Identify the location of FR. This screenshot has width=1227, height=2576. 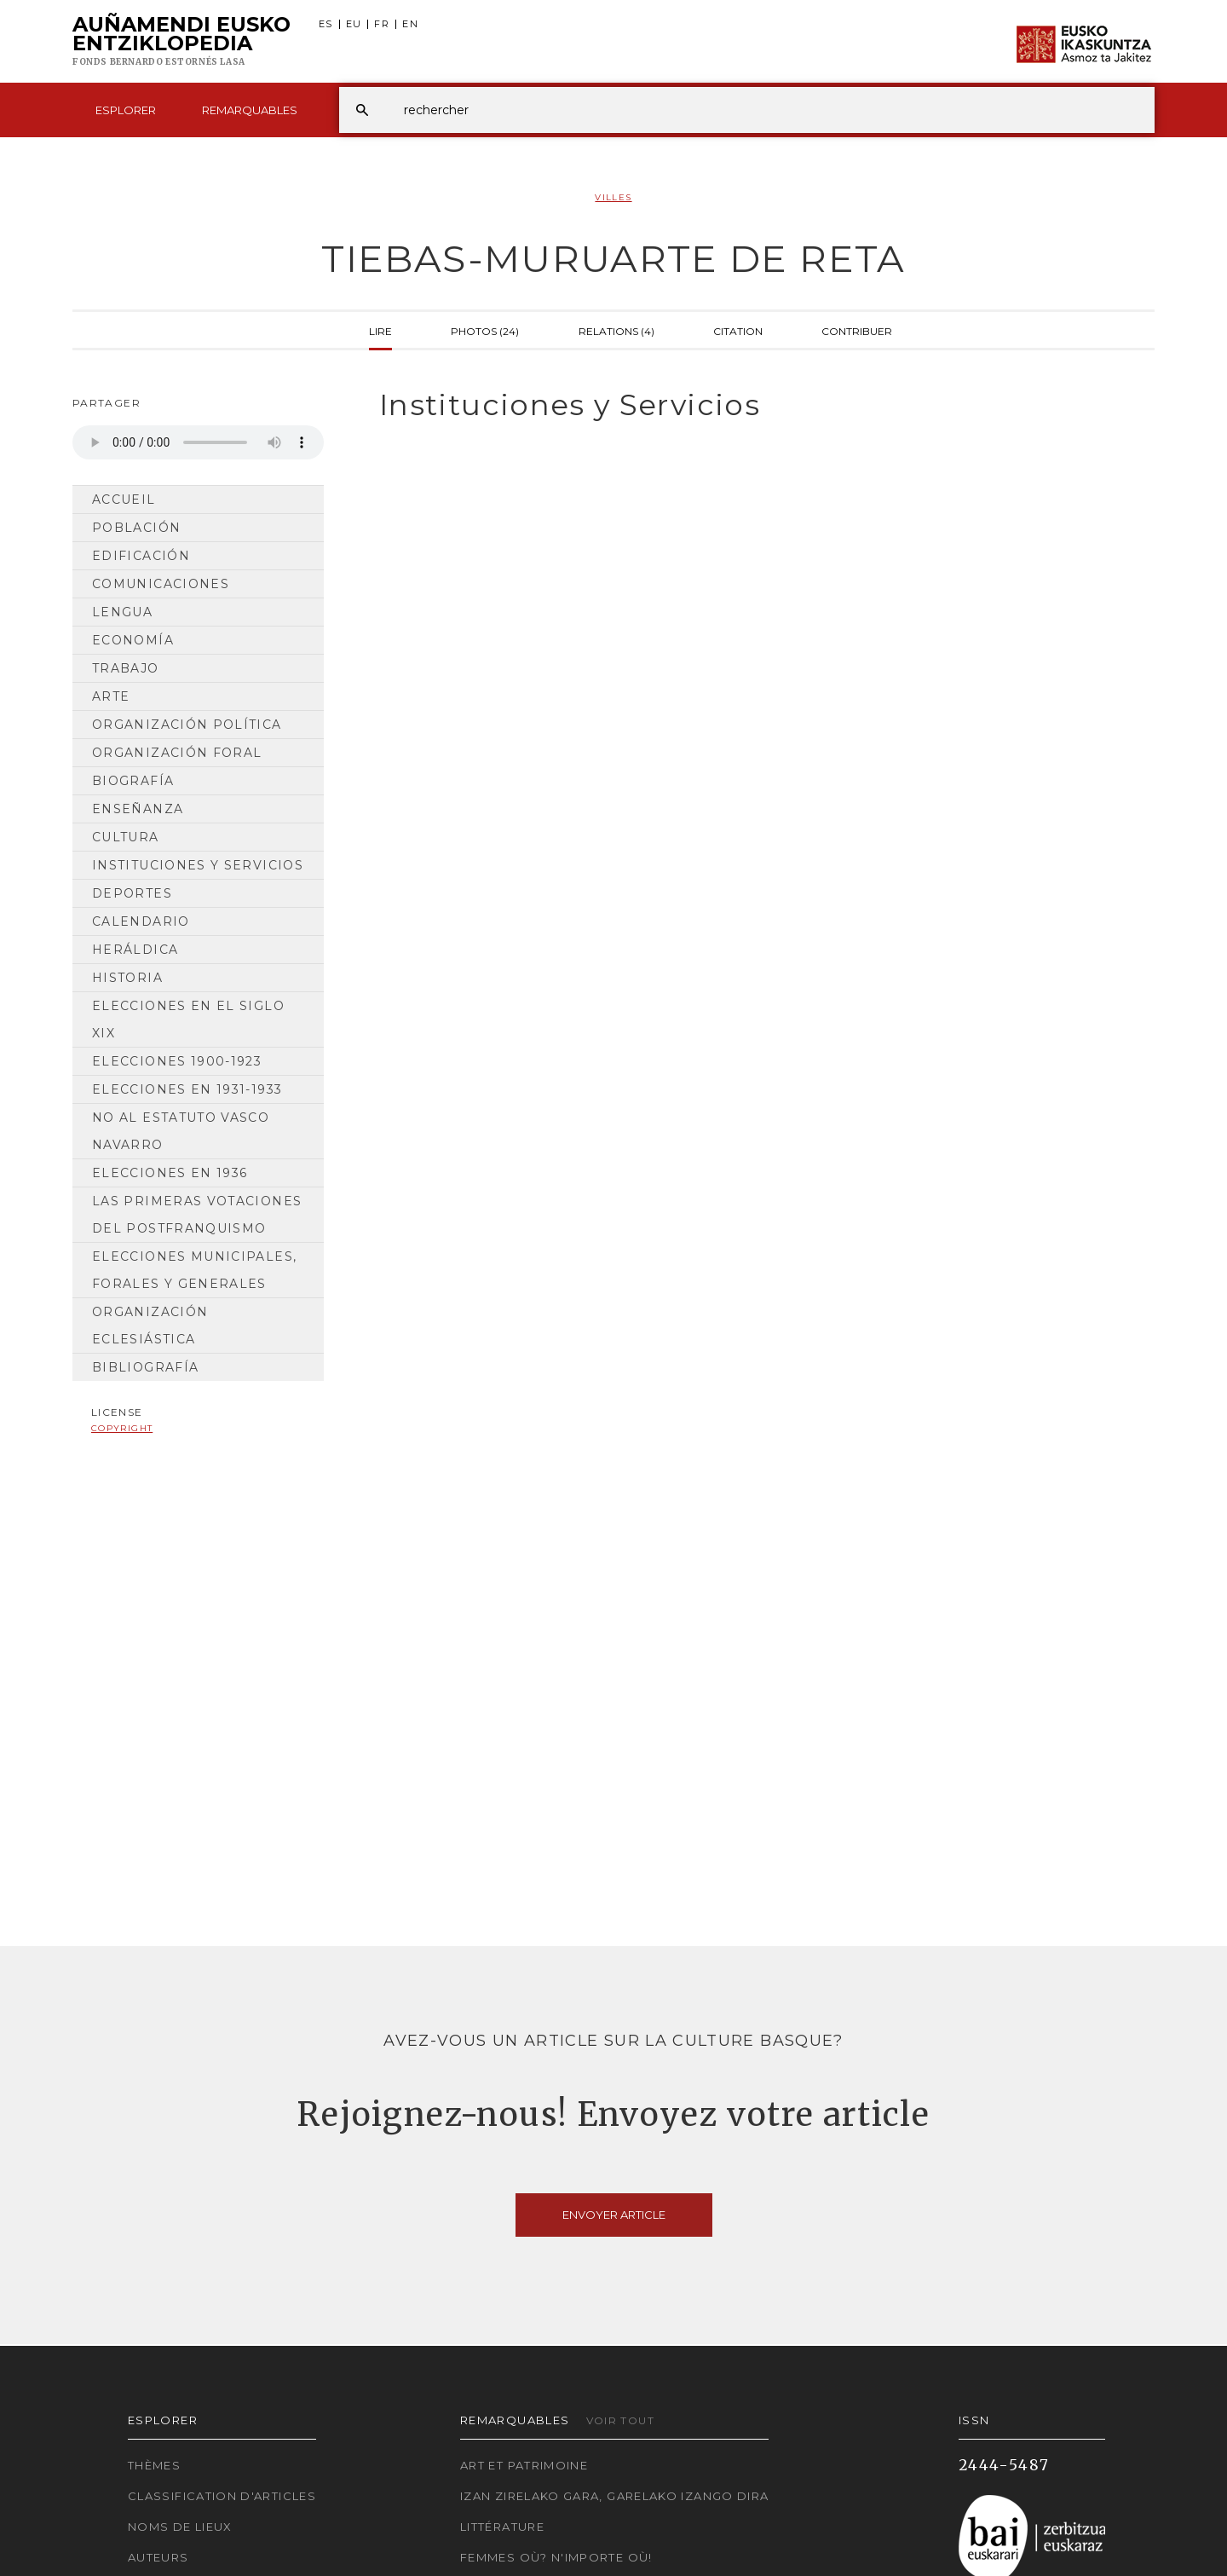
(381, 24).